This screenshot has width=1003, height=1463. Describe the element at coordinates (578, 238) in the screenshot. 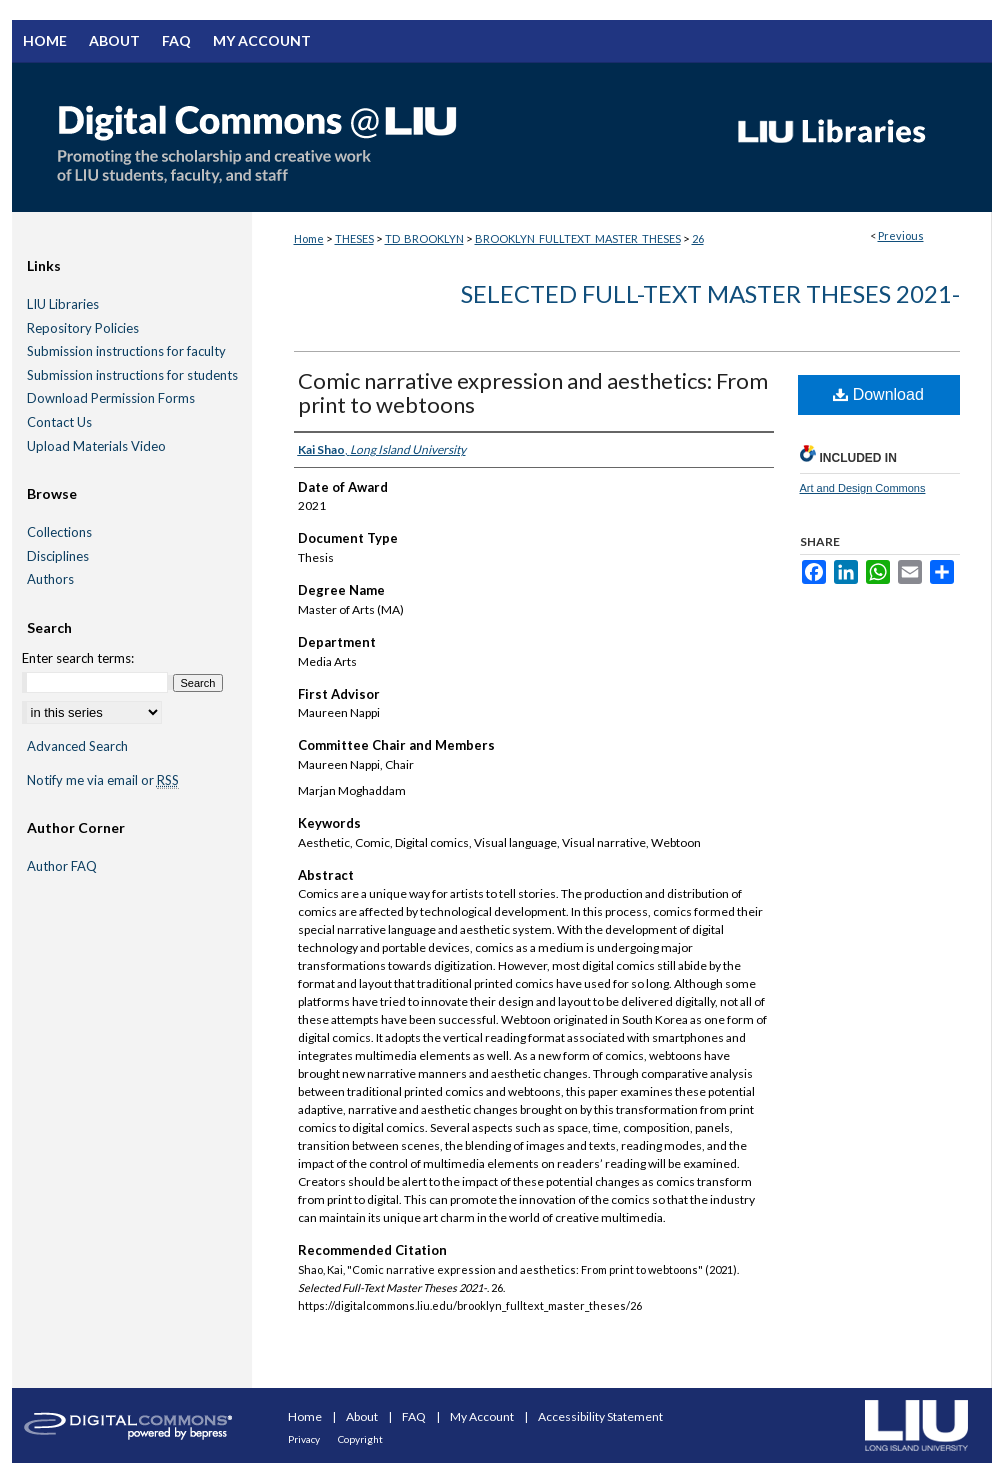

I see `BROOKLYN_FULLTEXT_MASTER_THESES` at that location.